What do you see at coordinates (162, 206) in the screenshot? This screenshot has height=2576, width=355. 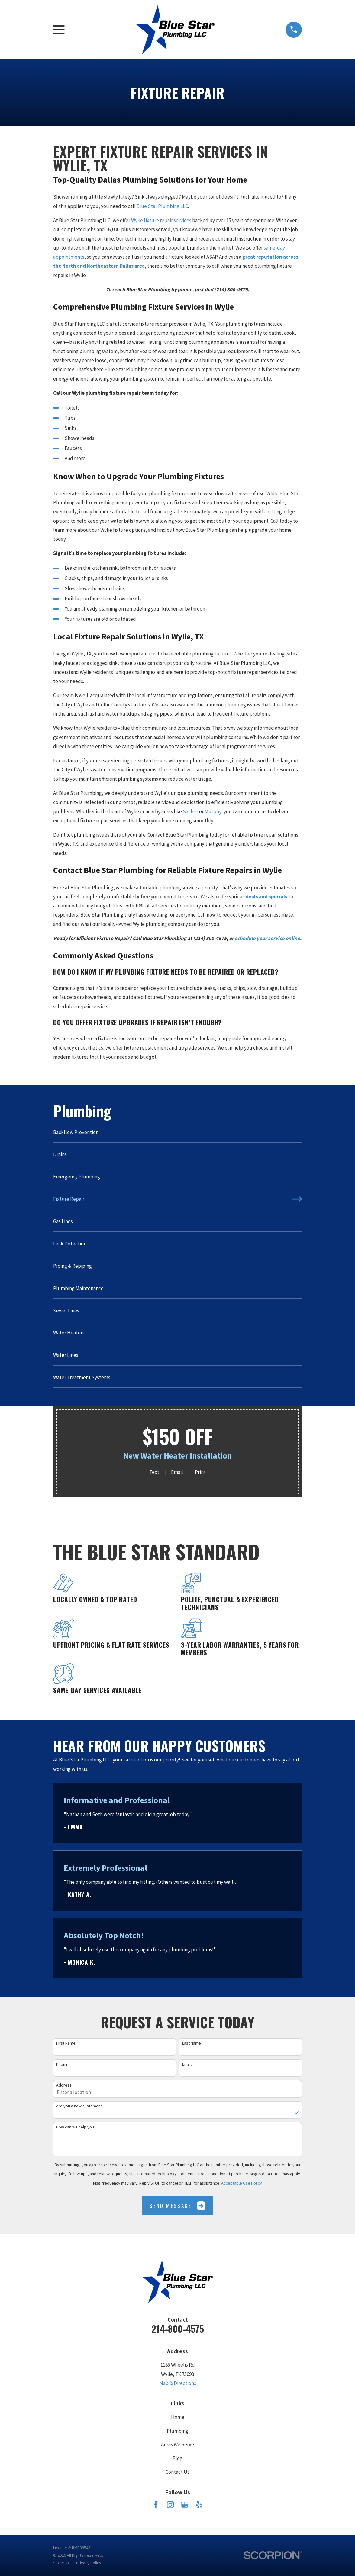 I see `Blue Star Plumbing LLC` at bounding box center [162, 206].